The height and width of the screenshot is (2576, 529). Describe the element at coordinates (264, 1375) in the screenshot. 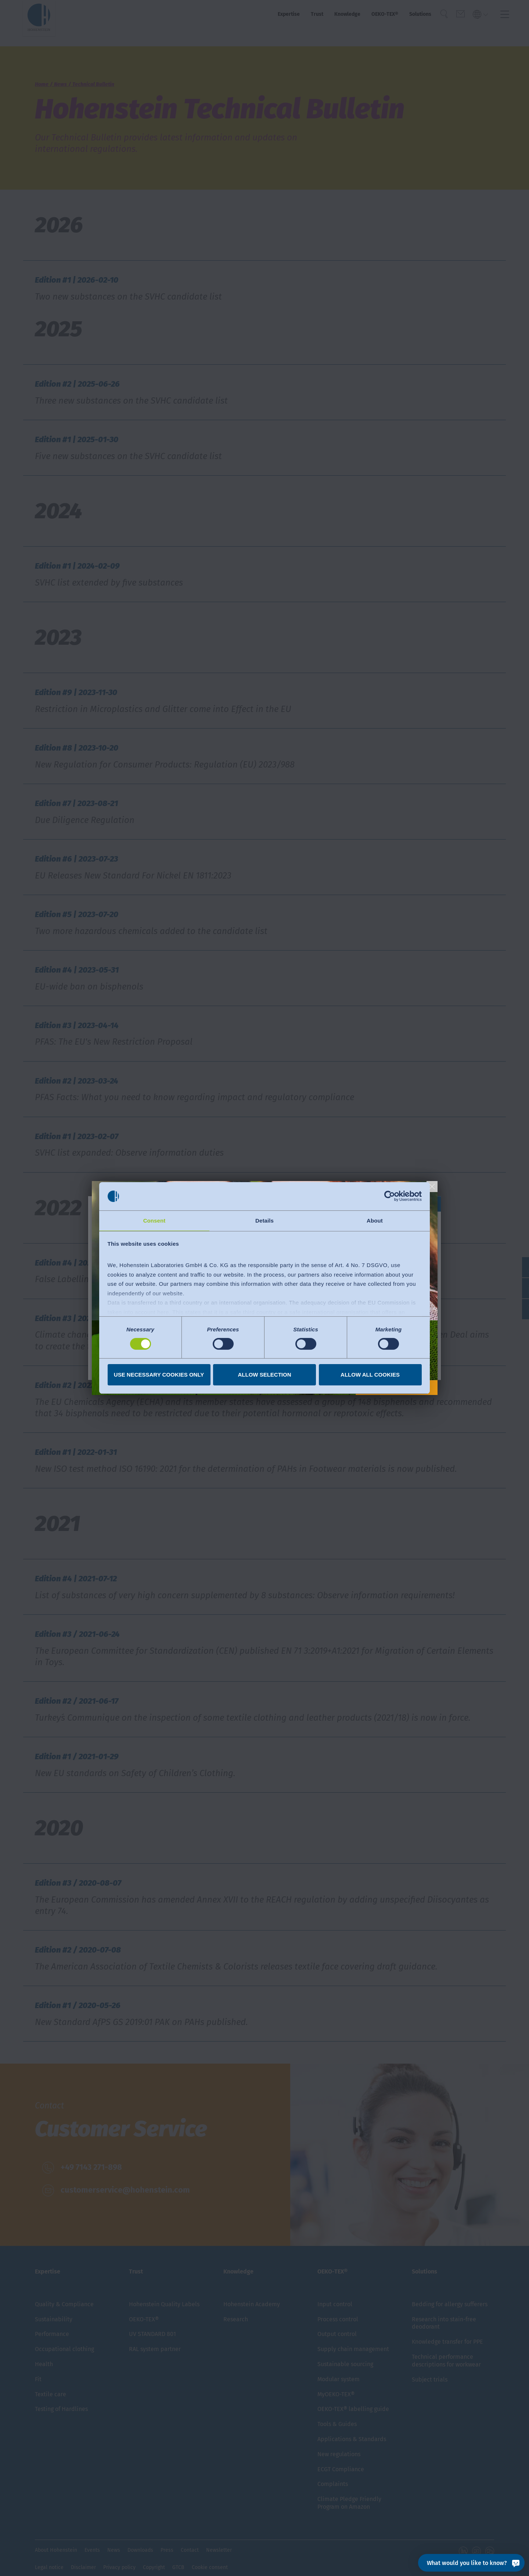

I see `Allow selection` at that location.